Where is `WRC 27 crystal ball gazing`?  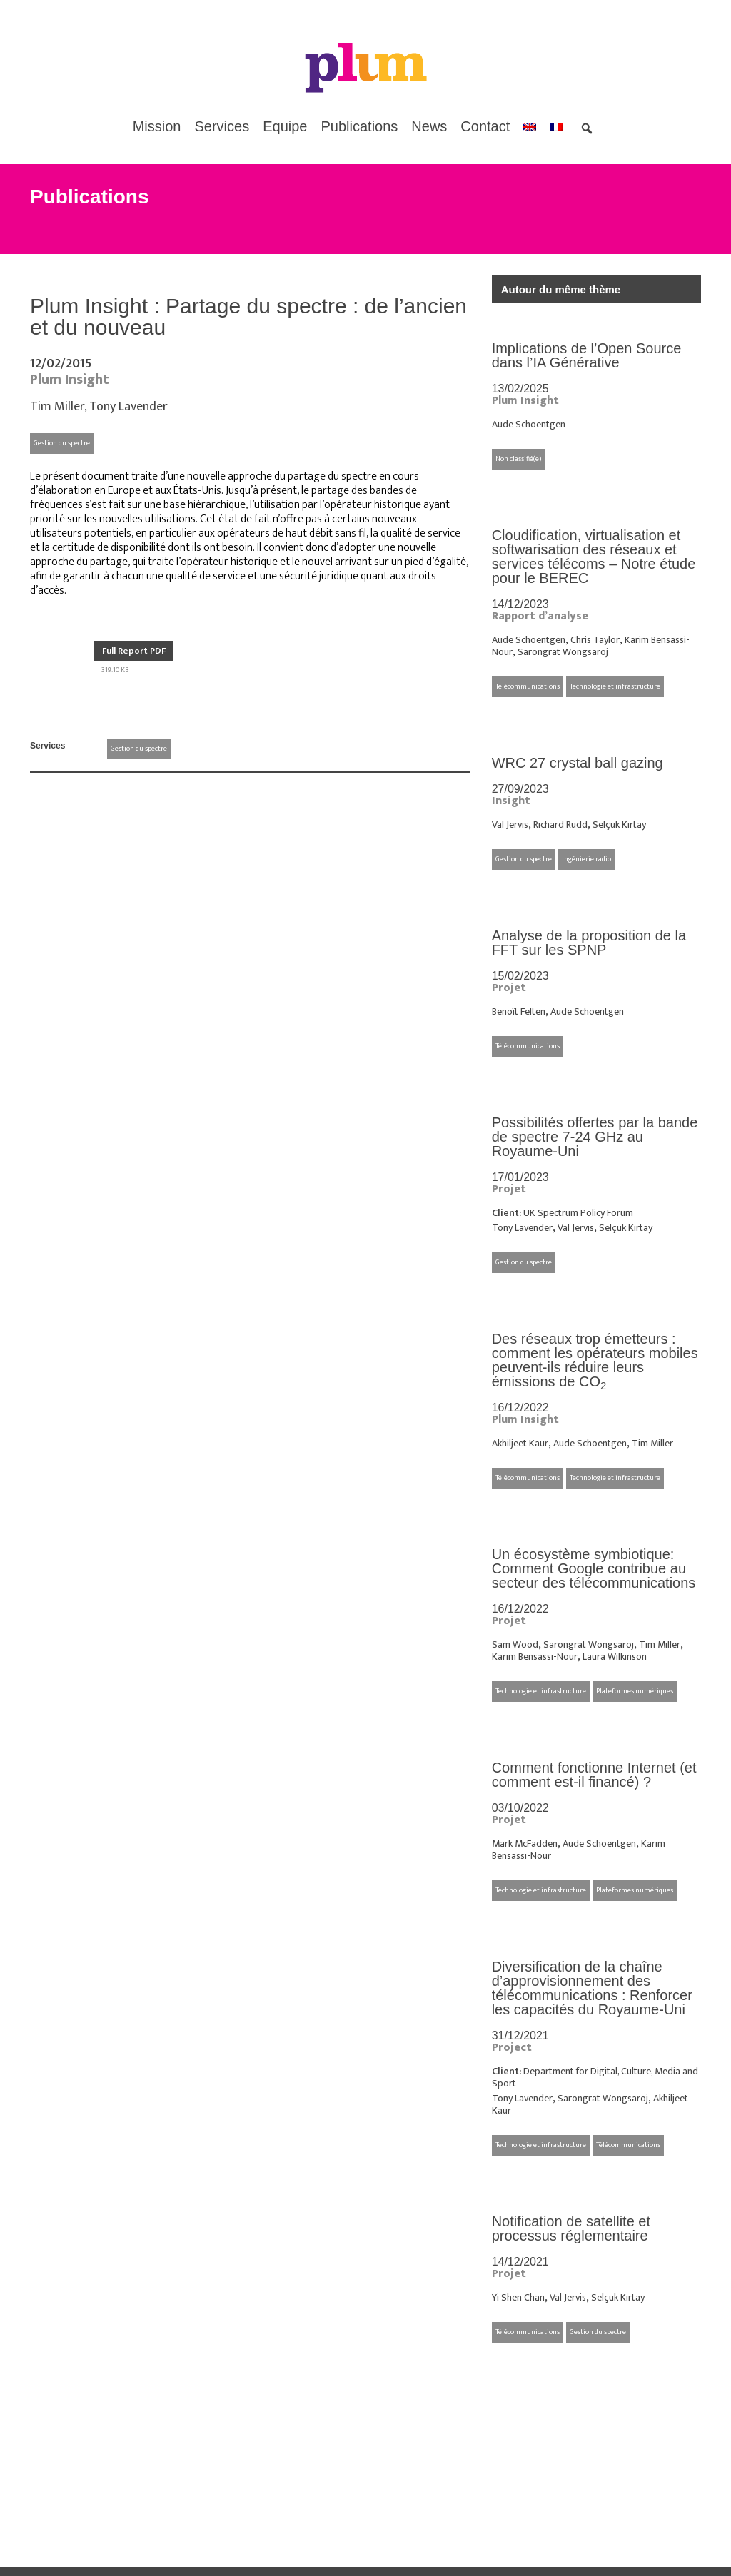
WRC 27 crystal ball gazing is located at coordinates (577, 763).